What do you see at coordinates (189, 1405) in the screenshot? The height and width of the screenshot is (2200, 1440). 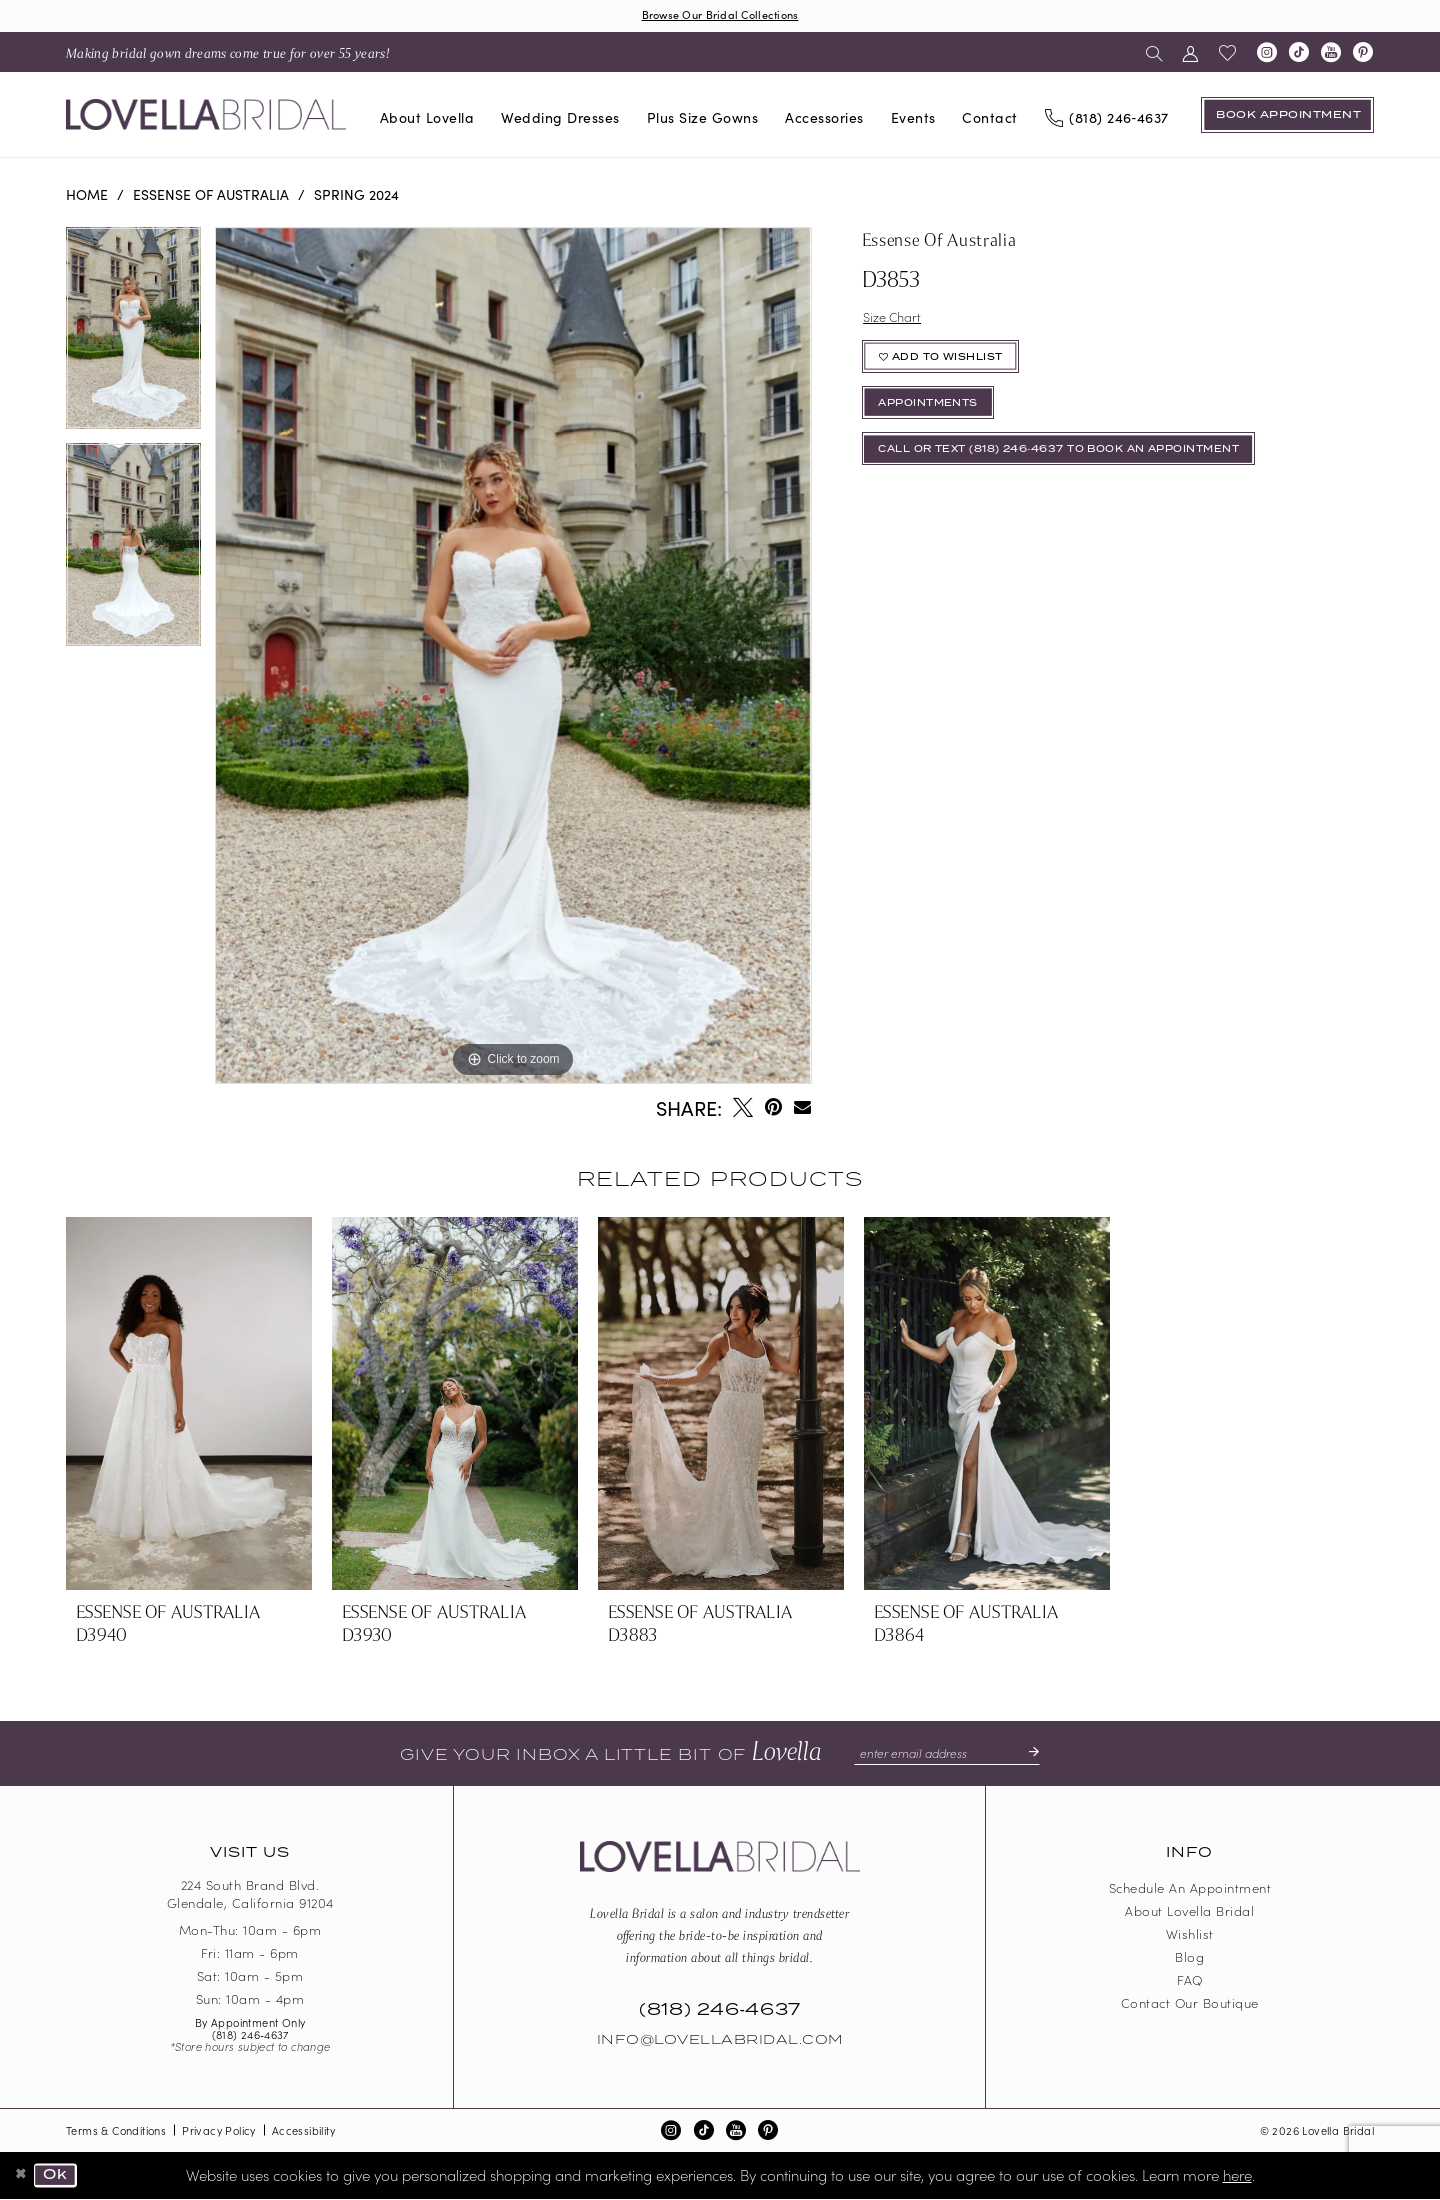 I see `[presentation]` at bounding box center [189, 1405].